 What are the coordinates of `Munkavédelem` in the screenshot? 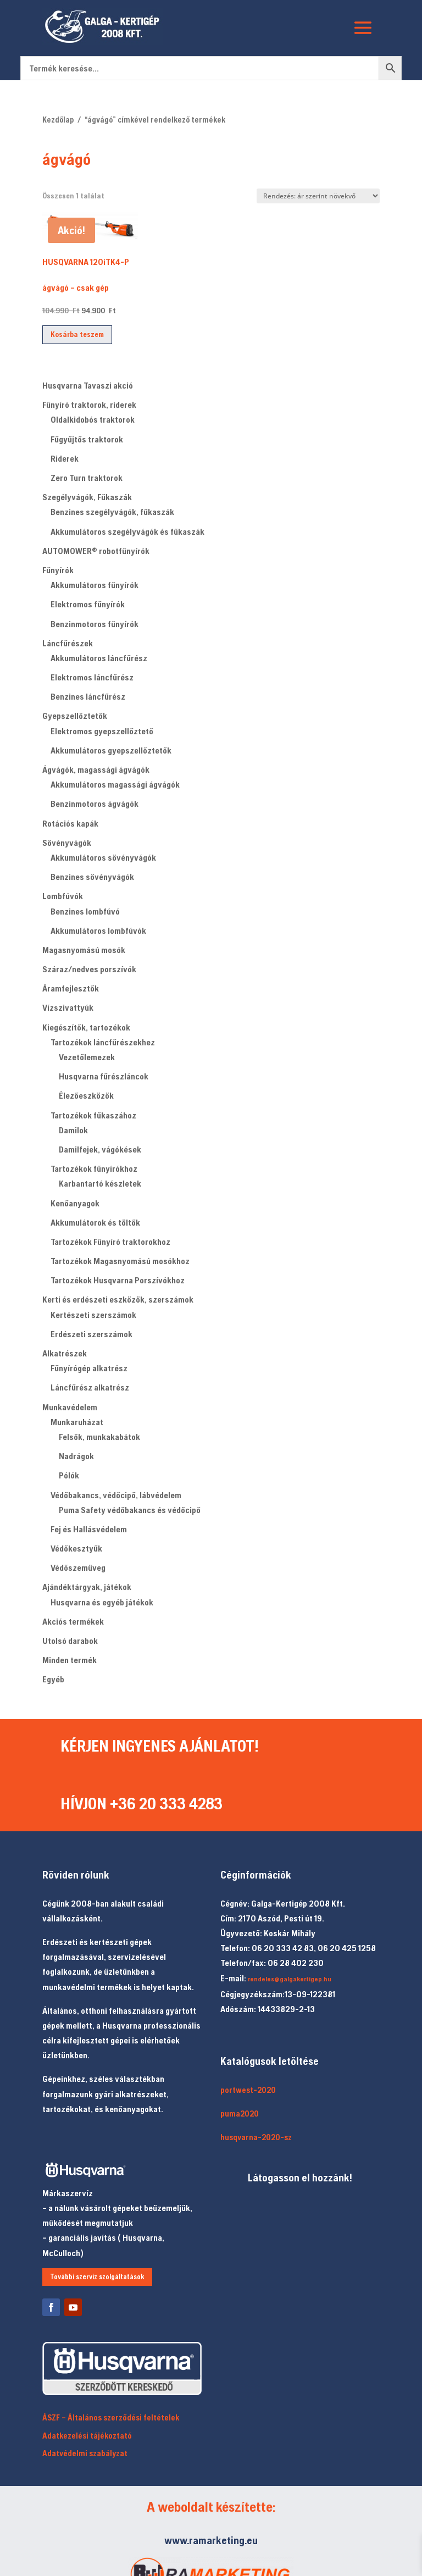 It's located at (69, 1407).